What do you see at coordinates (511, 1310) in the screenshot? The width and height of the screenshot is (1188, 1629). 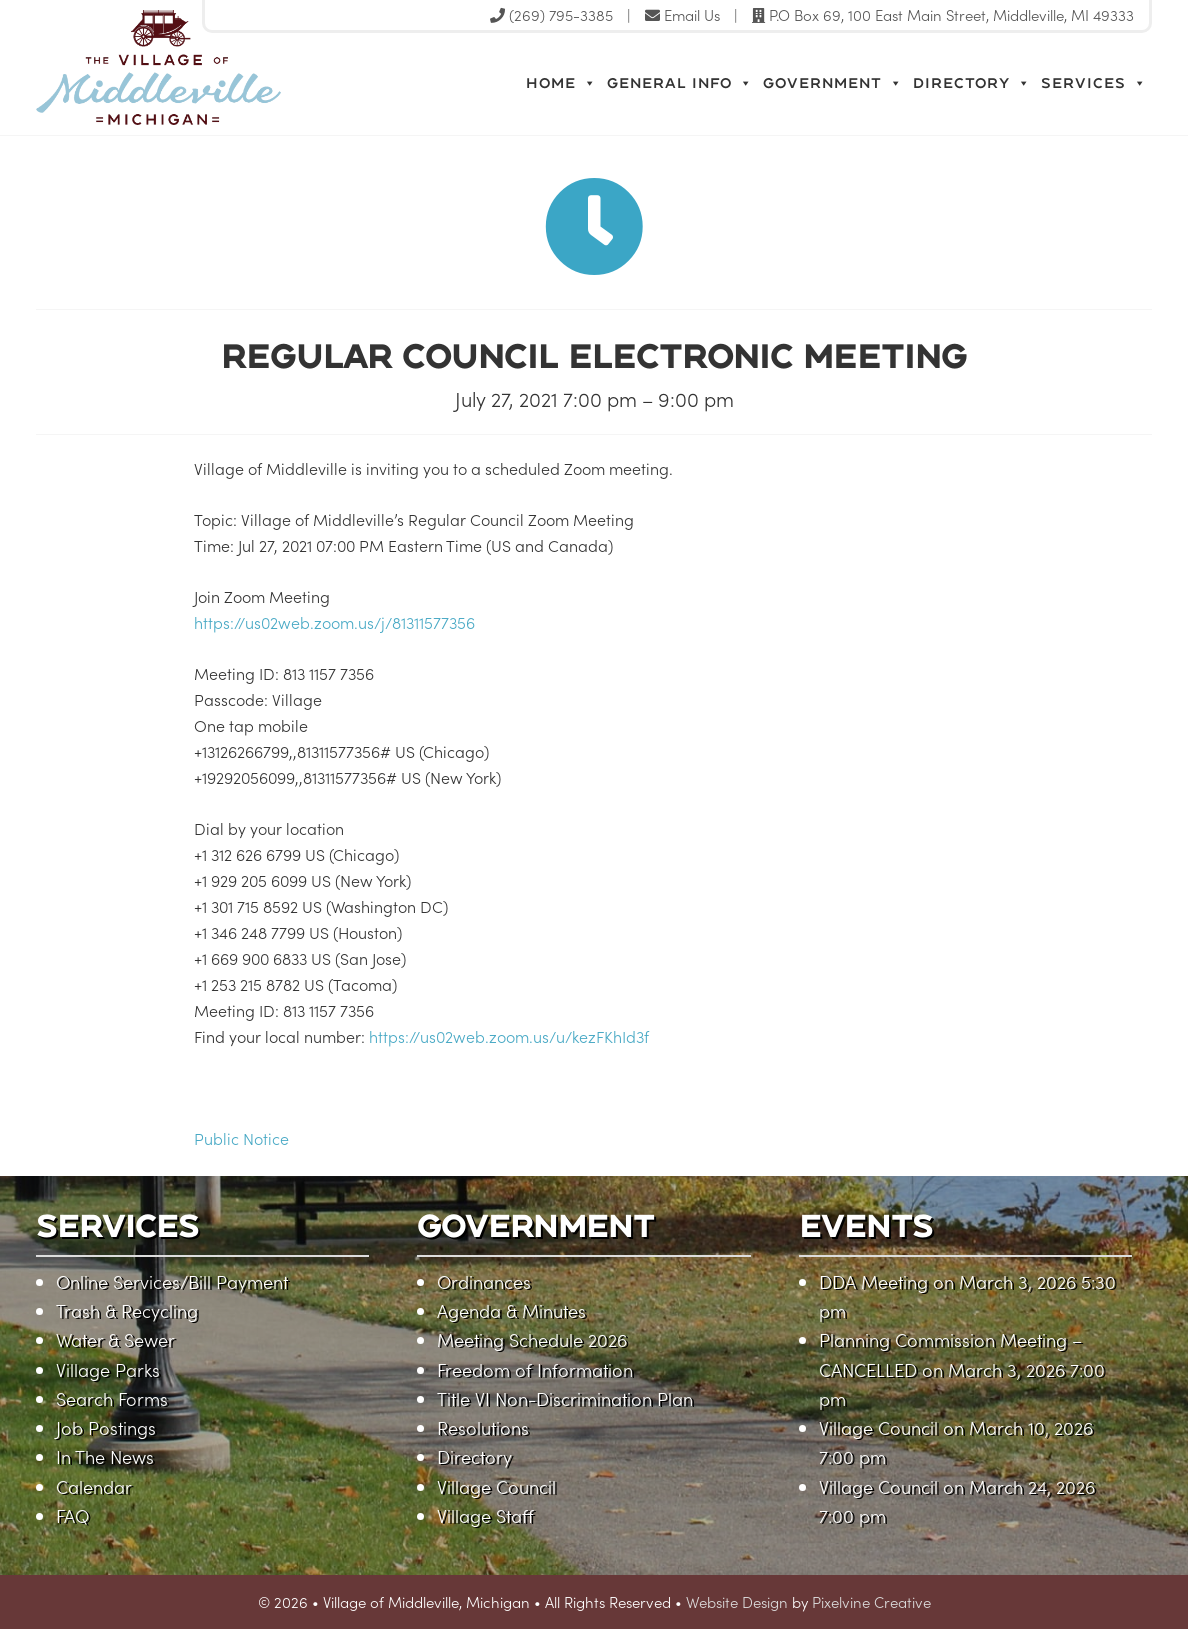 I see `Agenda & Minutes` at bounding box center [511, 1310].